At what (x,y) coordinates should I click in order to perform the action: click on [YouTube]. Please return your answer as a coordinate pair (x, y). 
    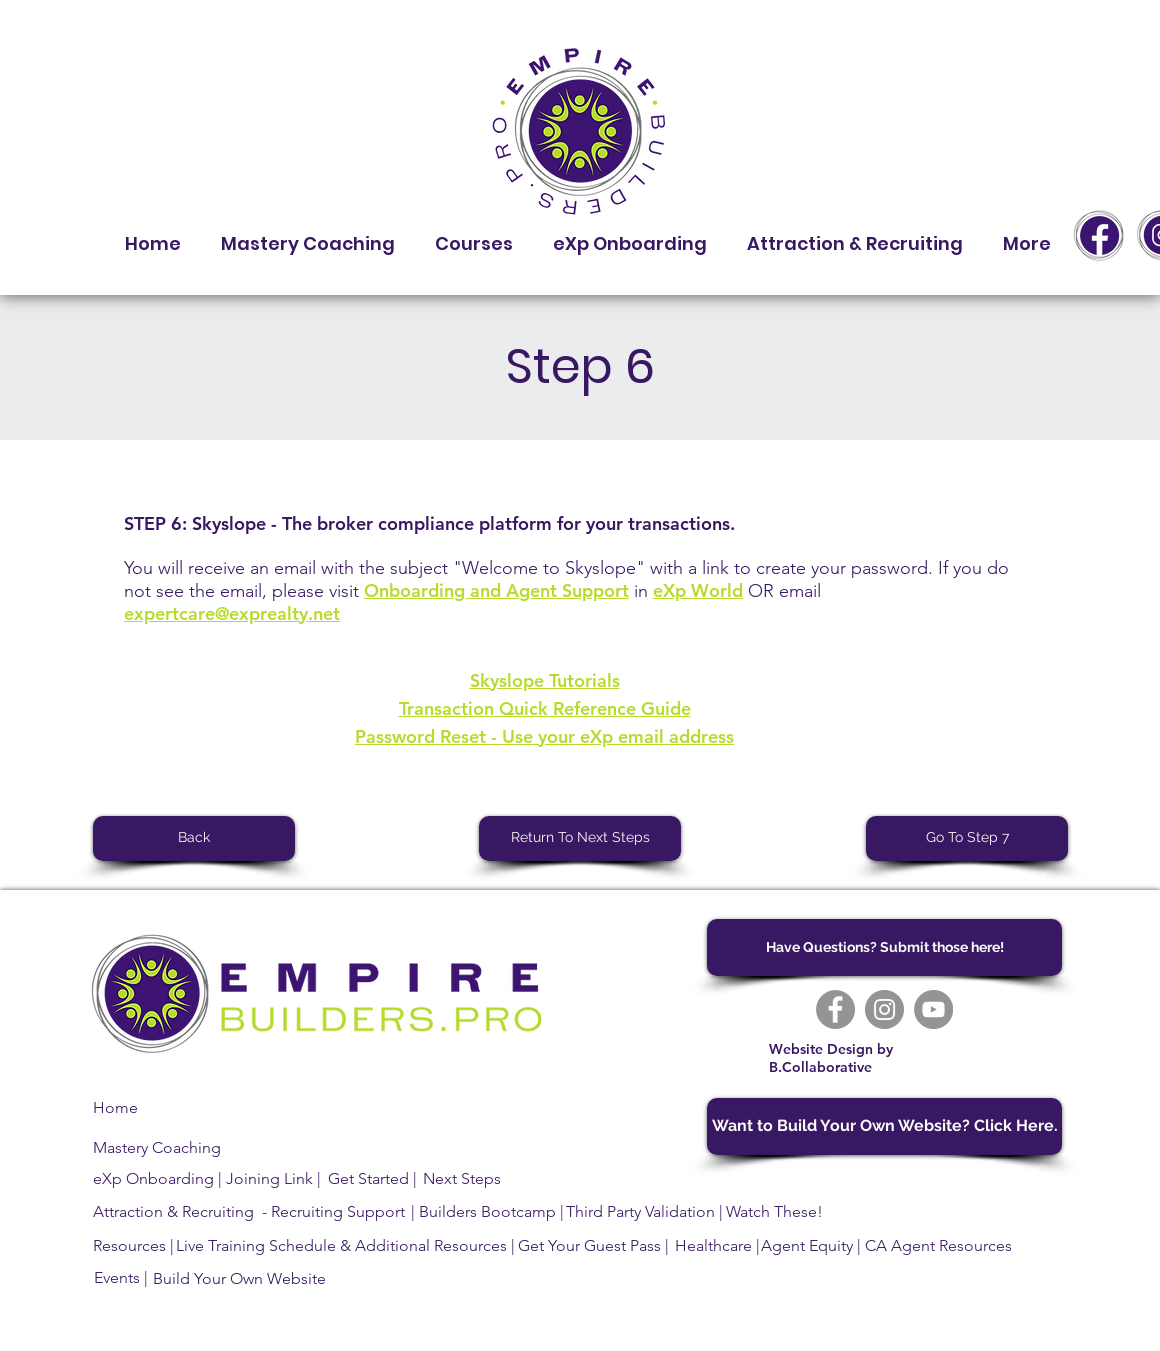
    Looking at the image, I should click on (933, 1009).